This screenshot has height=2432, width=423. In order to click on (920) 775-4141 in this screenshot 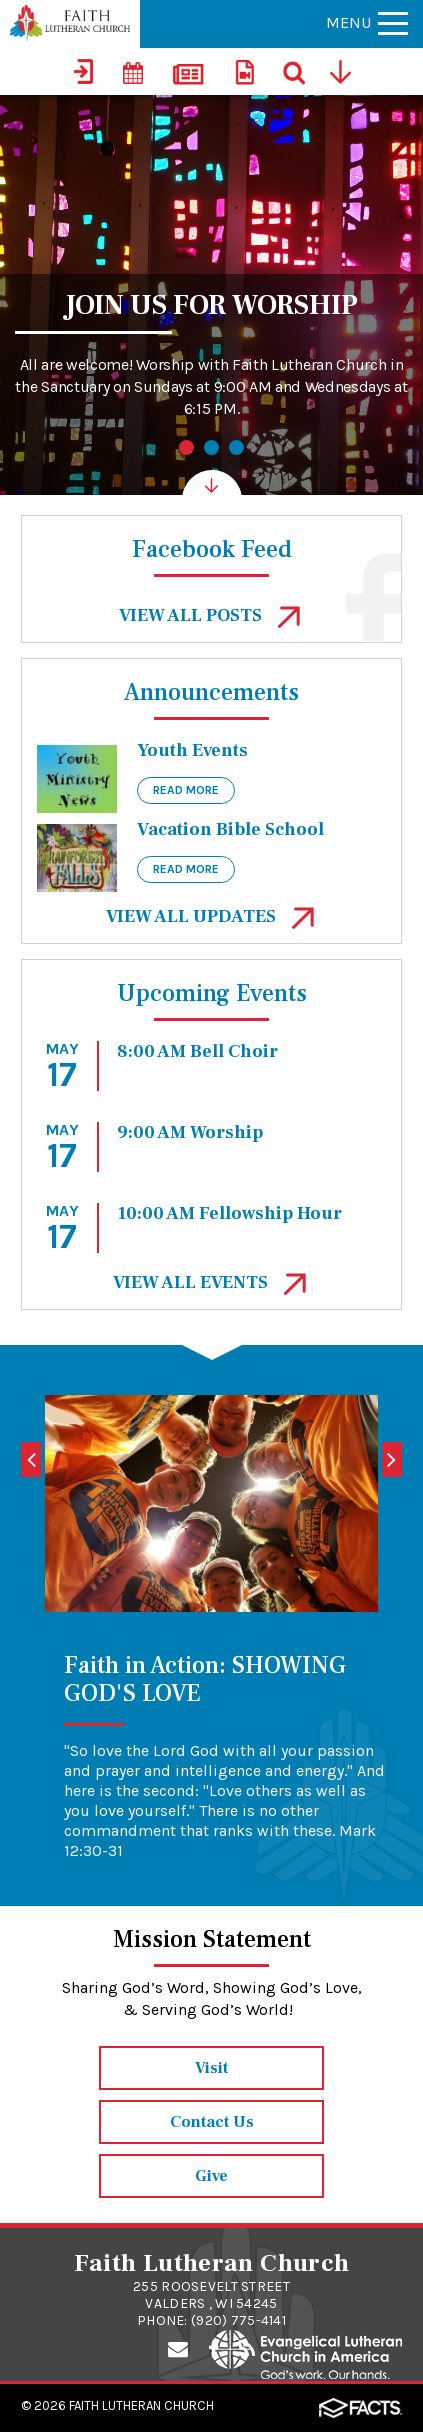, I will do `click(238, 2320)`.